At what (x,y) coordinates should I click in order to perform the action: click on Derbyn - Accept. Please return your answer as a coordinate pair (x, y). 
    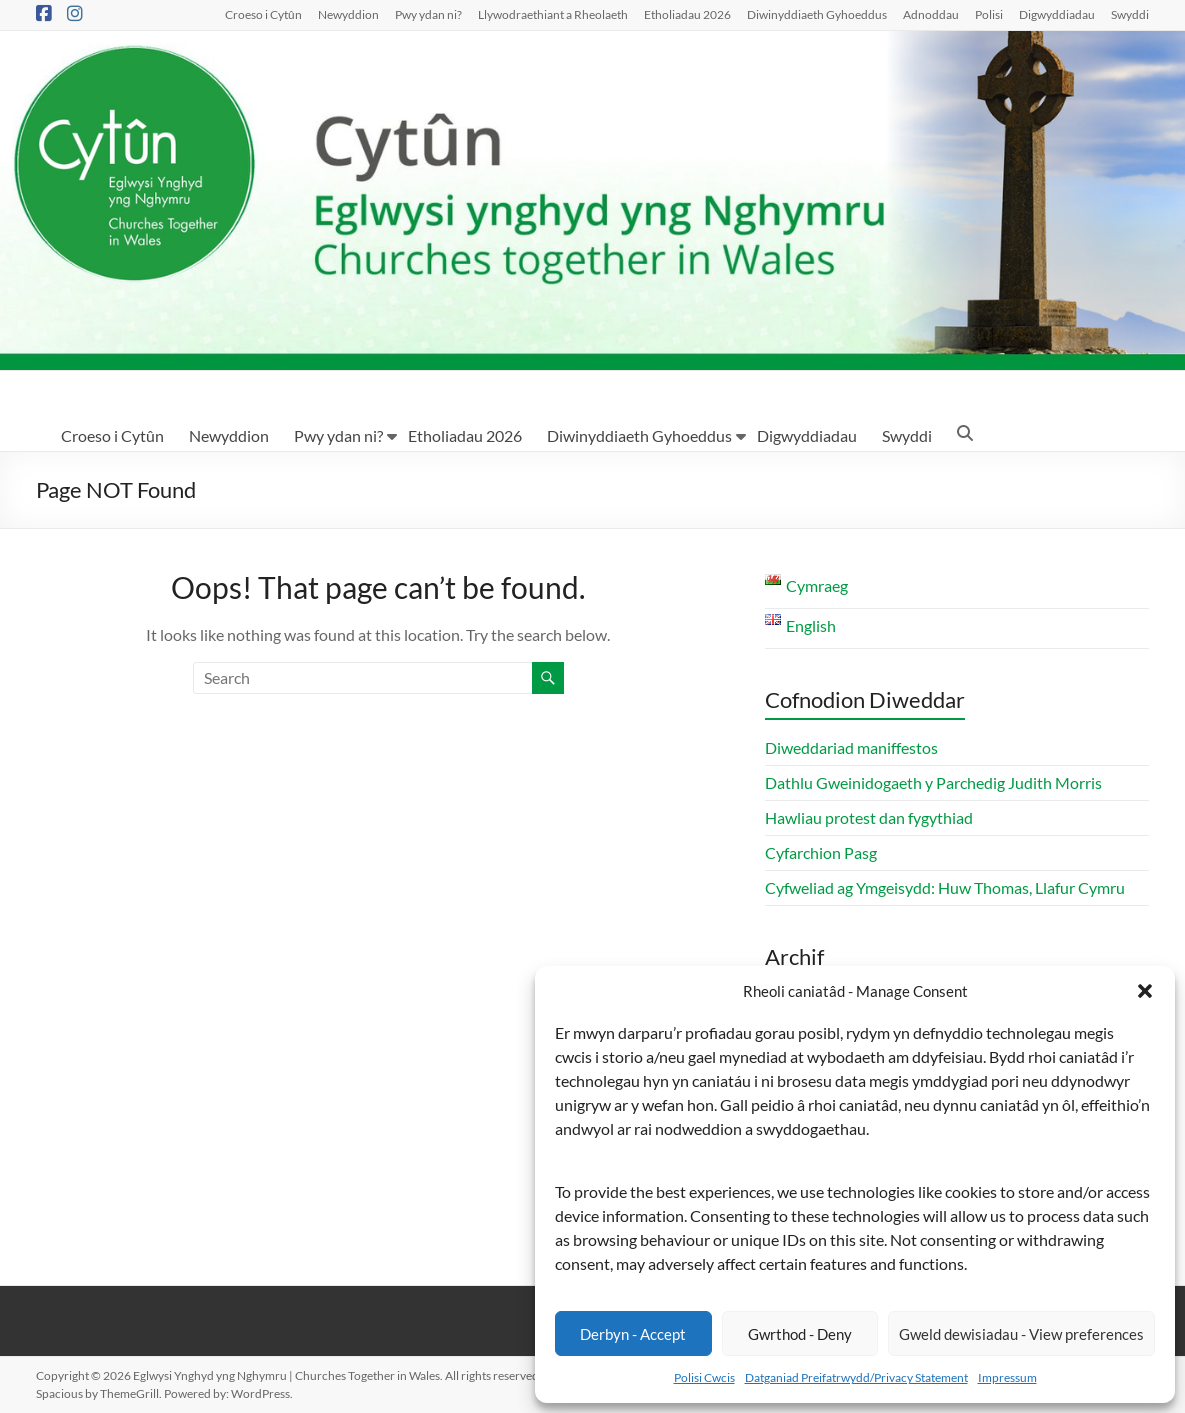
    Looking at the image, I should click on (633, 1334).